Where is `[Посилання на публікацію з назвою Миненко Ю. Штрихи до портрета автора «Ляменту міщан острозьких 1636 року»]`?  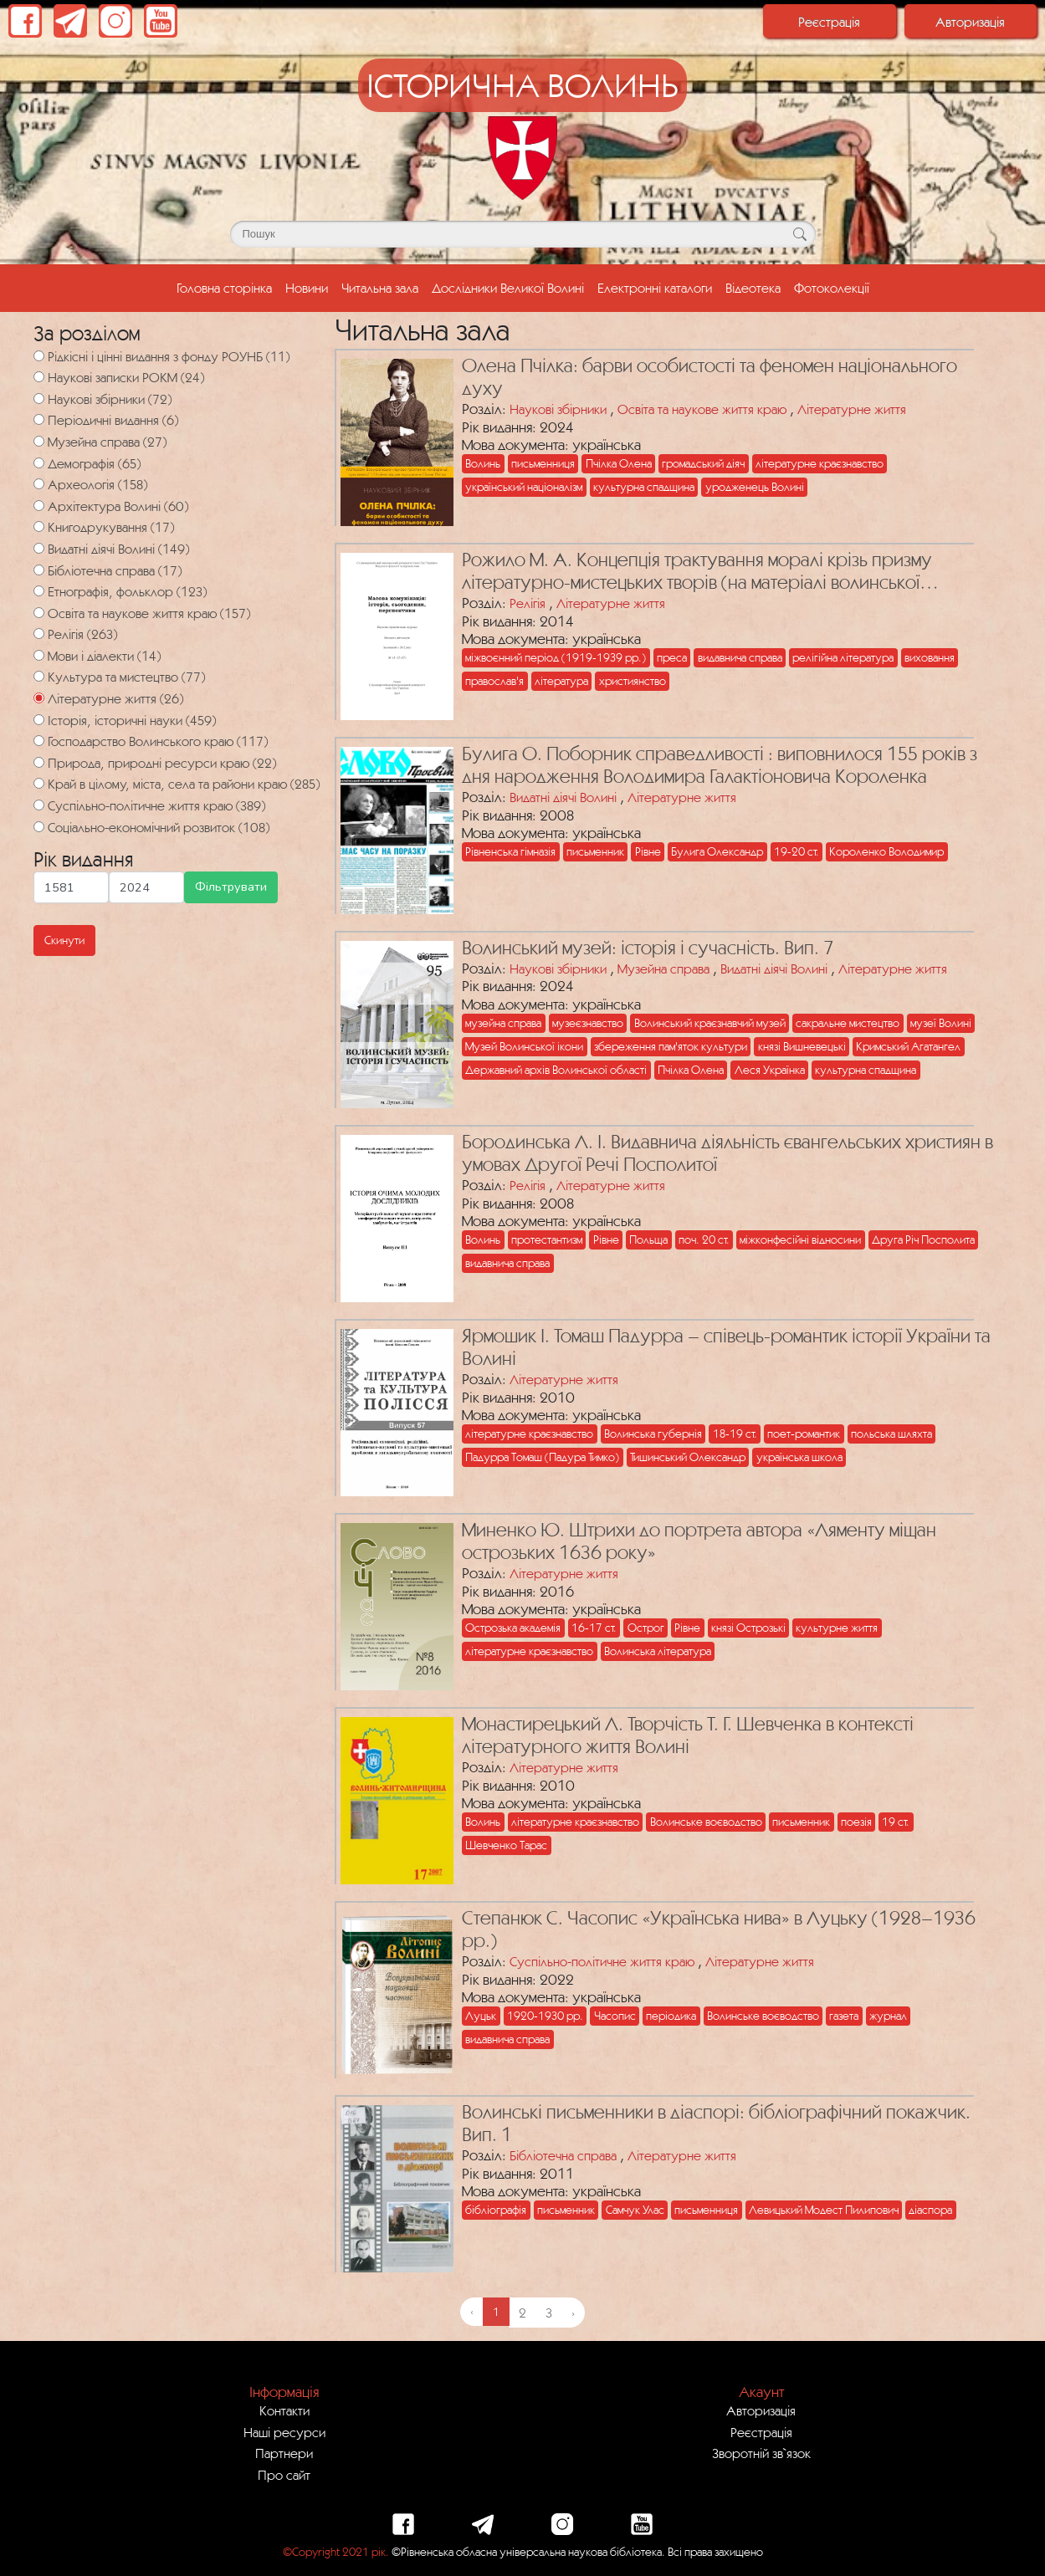 [Посилання на публікацію з назвою Миненко Ю. Штрихи до портрета автора «Ляменту міщан острозьких 1636 року»] is located at coordinates (392, 1602).